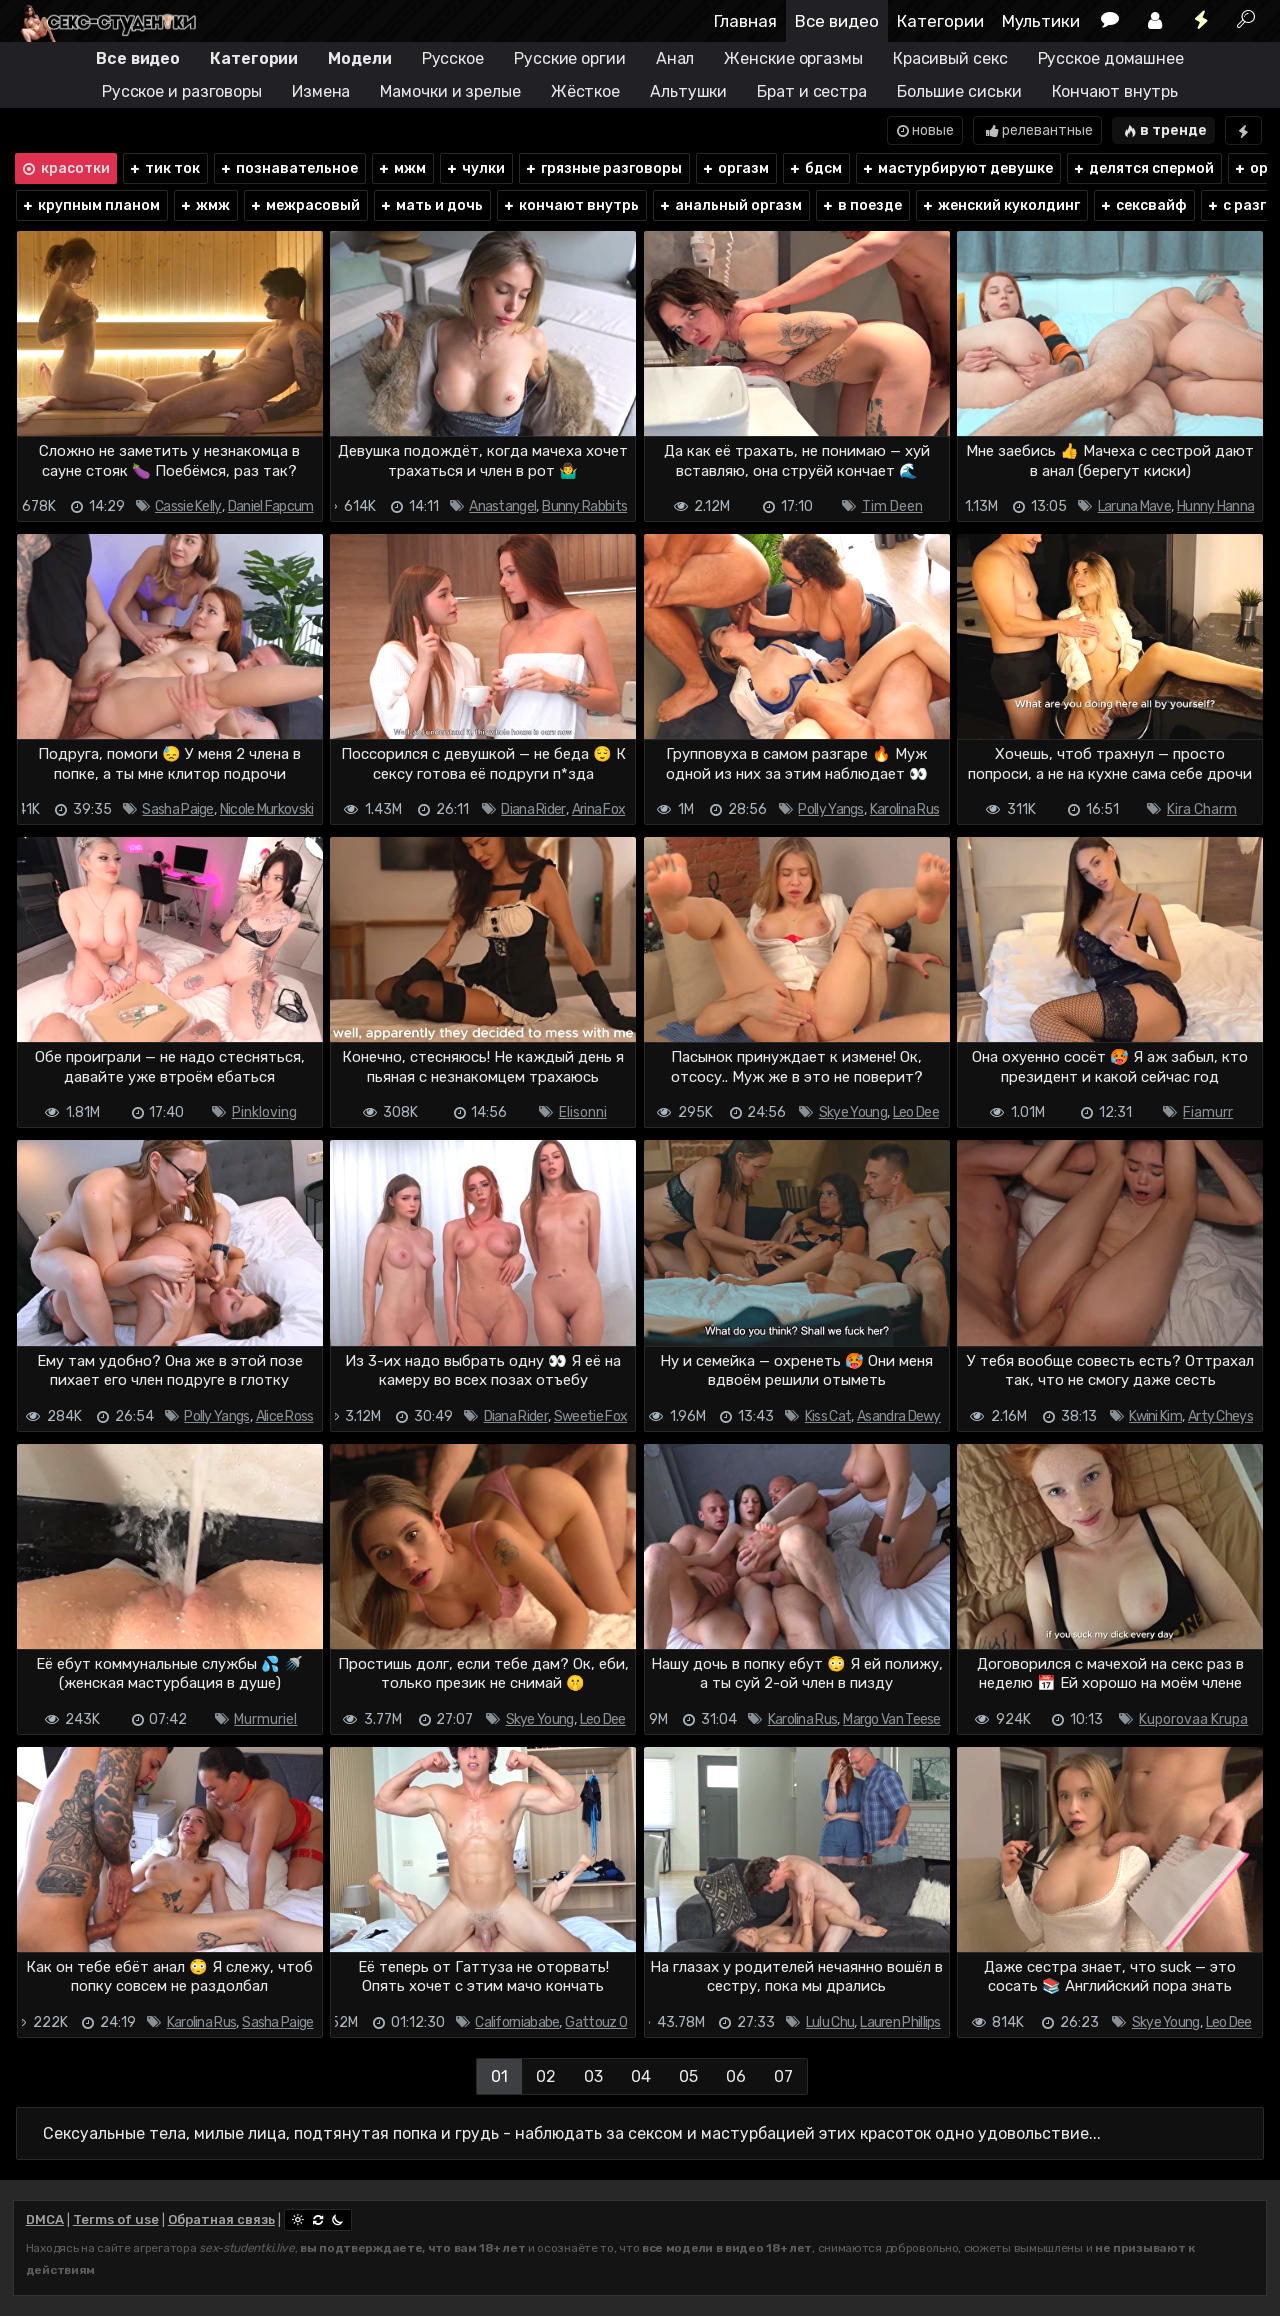  Describe the element at coordinates (570, 205) in the screenshot. I see `кончают внутрь` at that location.